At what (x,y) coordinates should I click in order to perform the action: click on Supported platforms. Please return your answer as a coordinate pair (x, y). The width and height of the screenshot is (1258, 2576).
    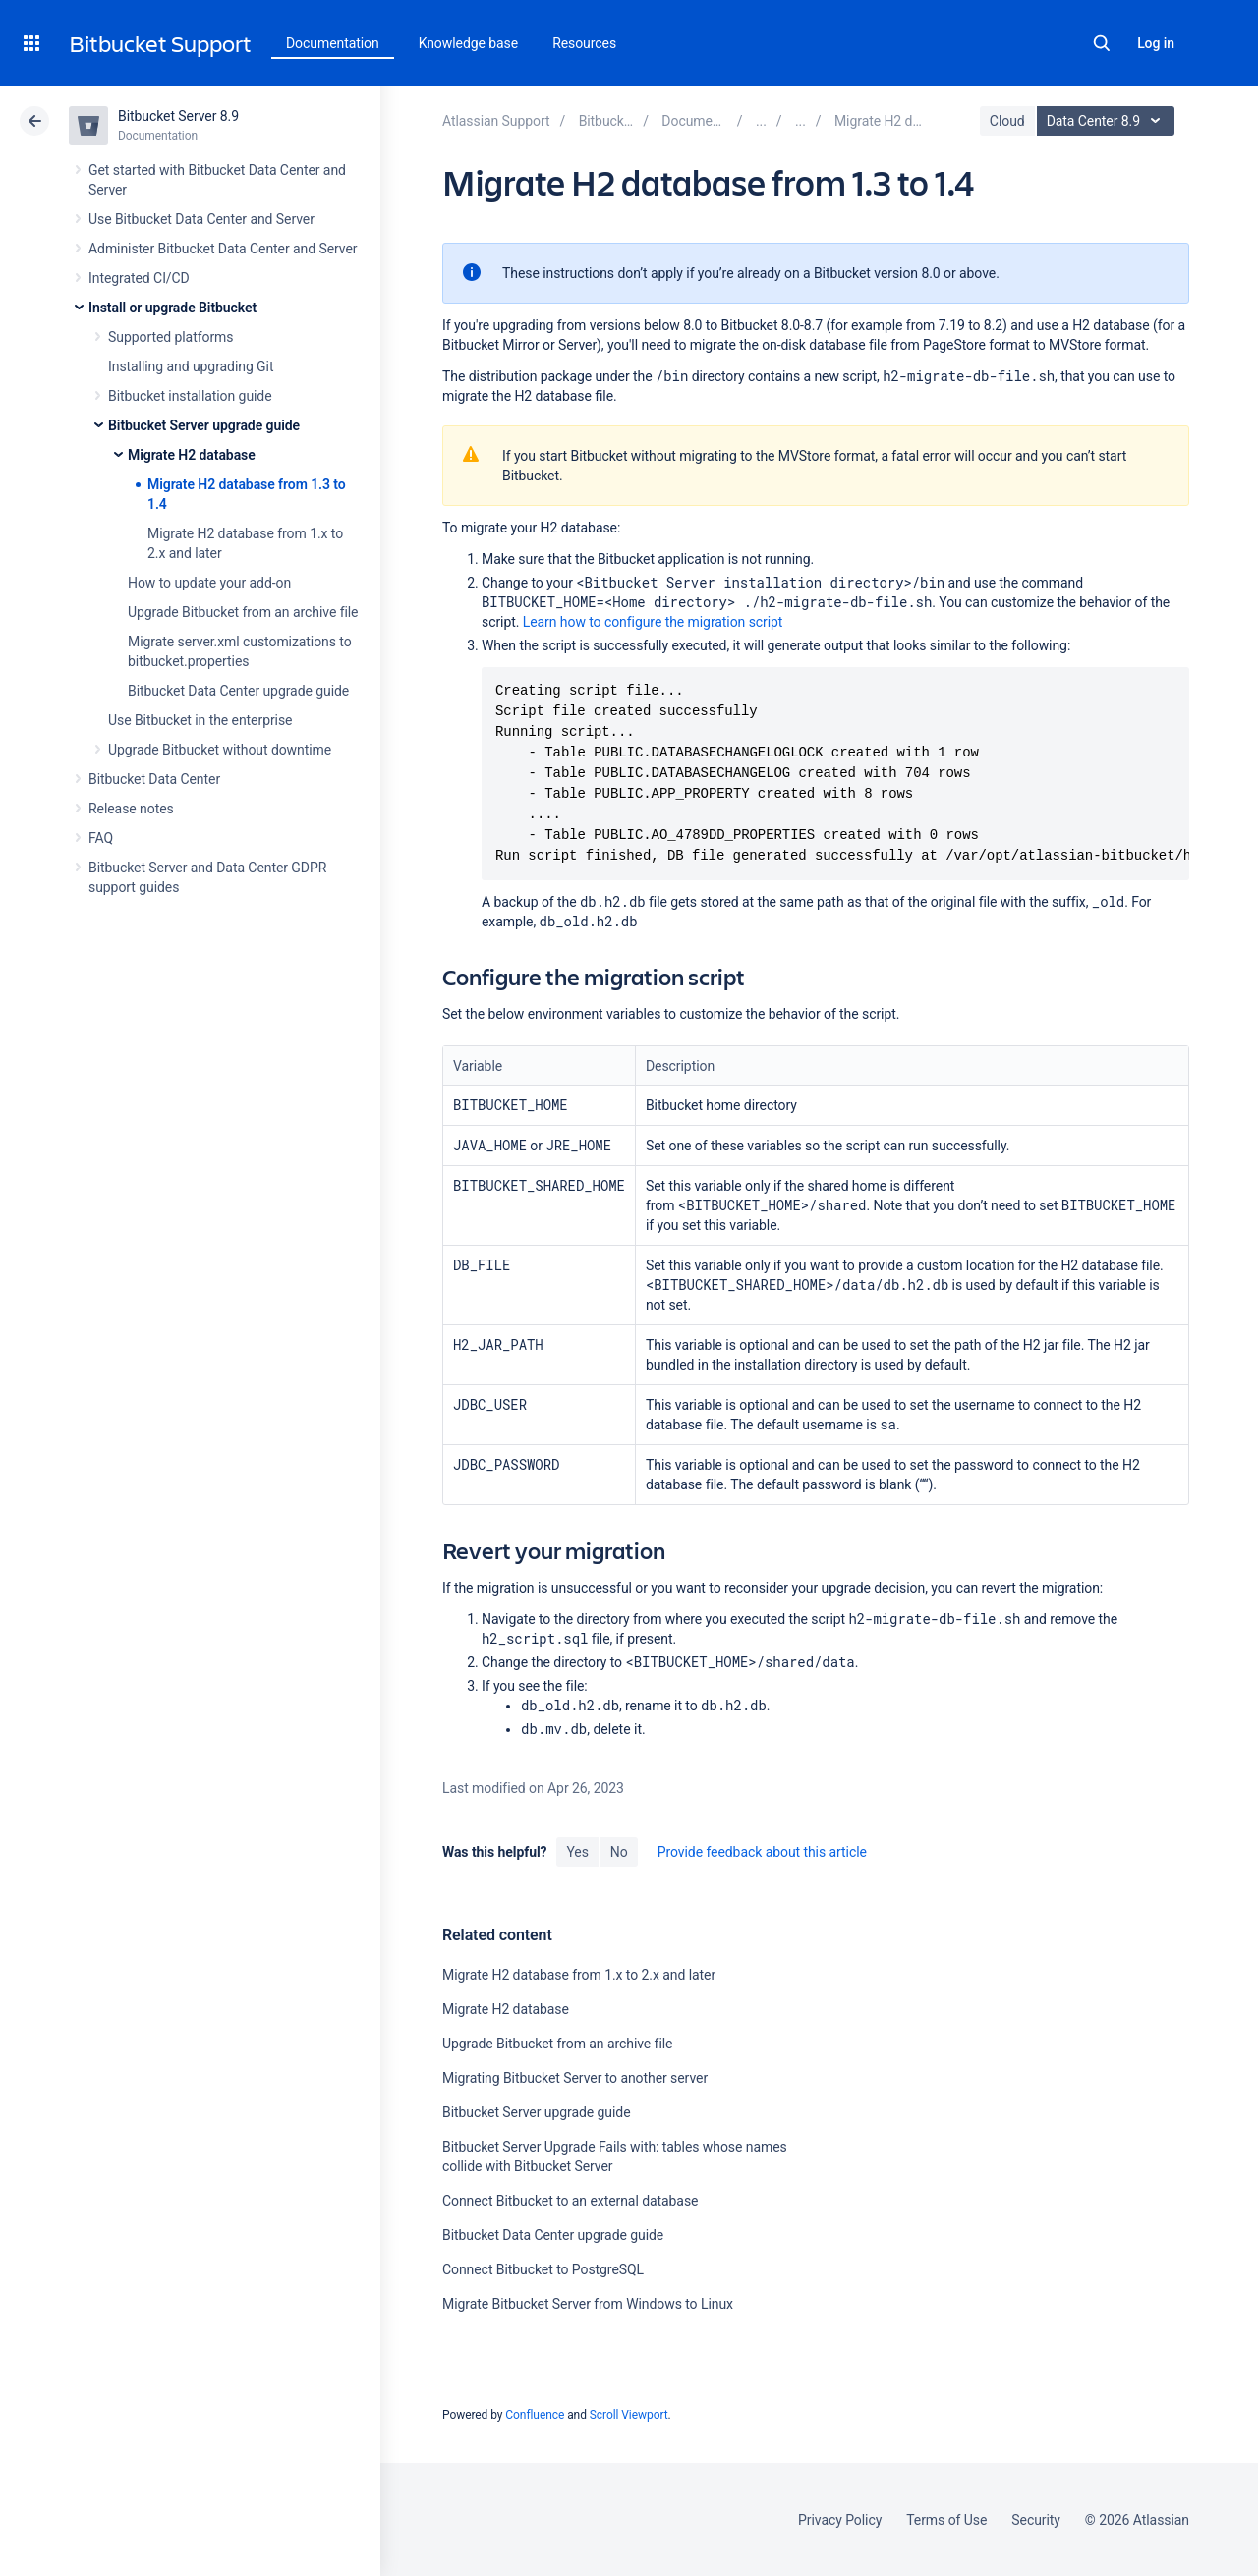
    Looking at the image, I should click on (170, 337).